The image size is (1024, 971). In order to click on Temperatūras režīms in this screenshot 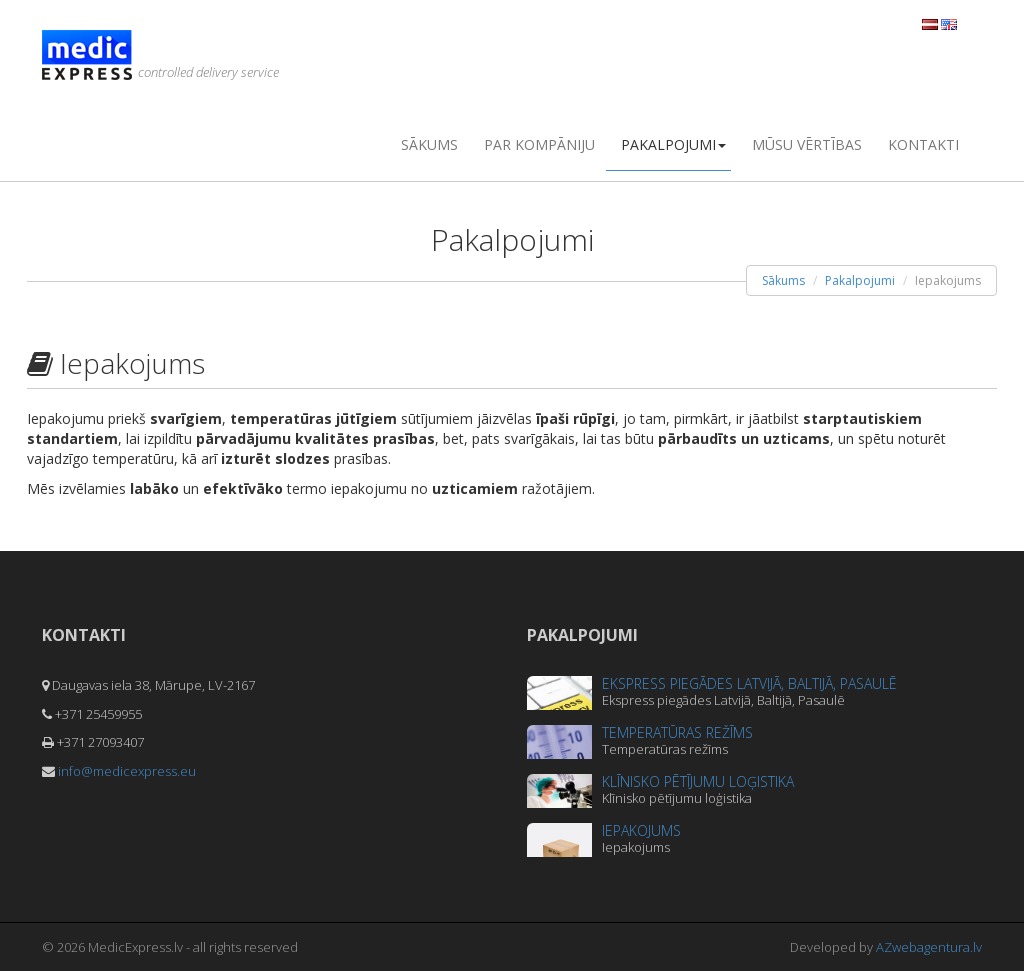, I will do `click(677, 732)`.